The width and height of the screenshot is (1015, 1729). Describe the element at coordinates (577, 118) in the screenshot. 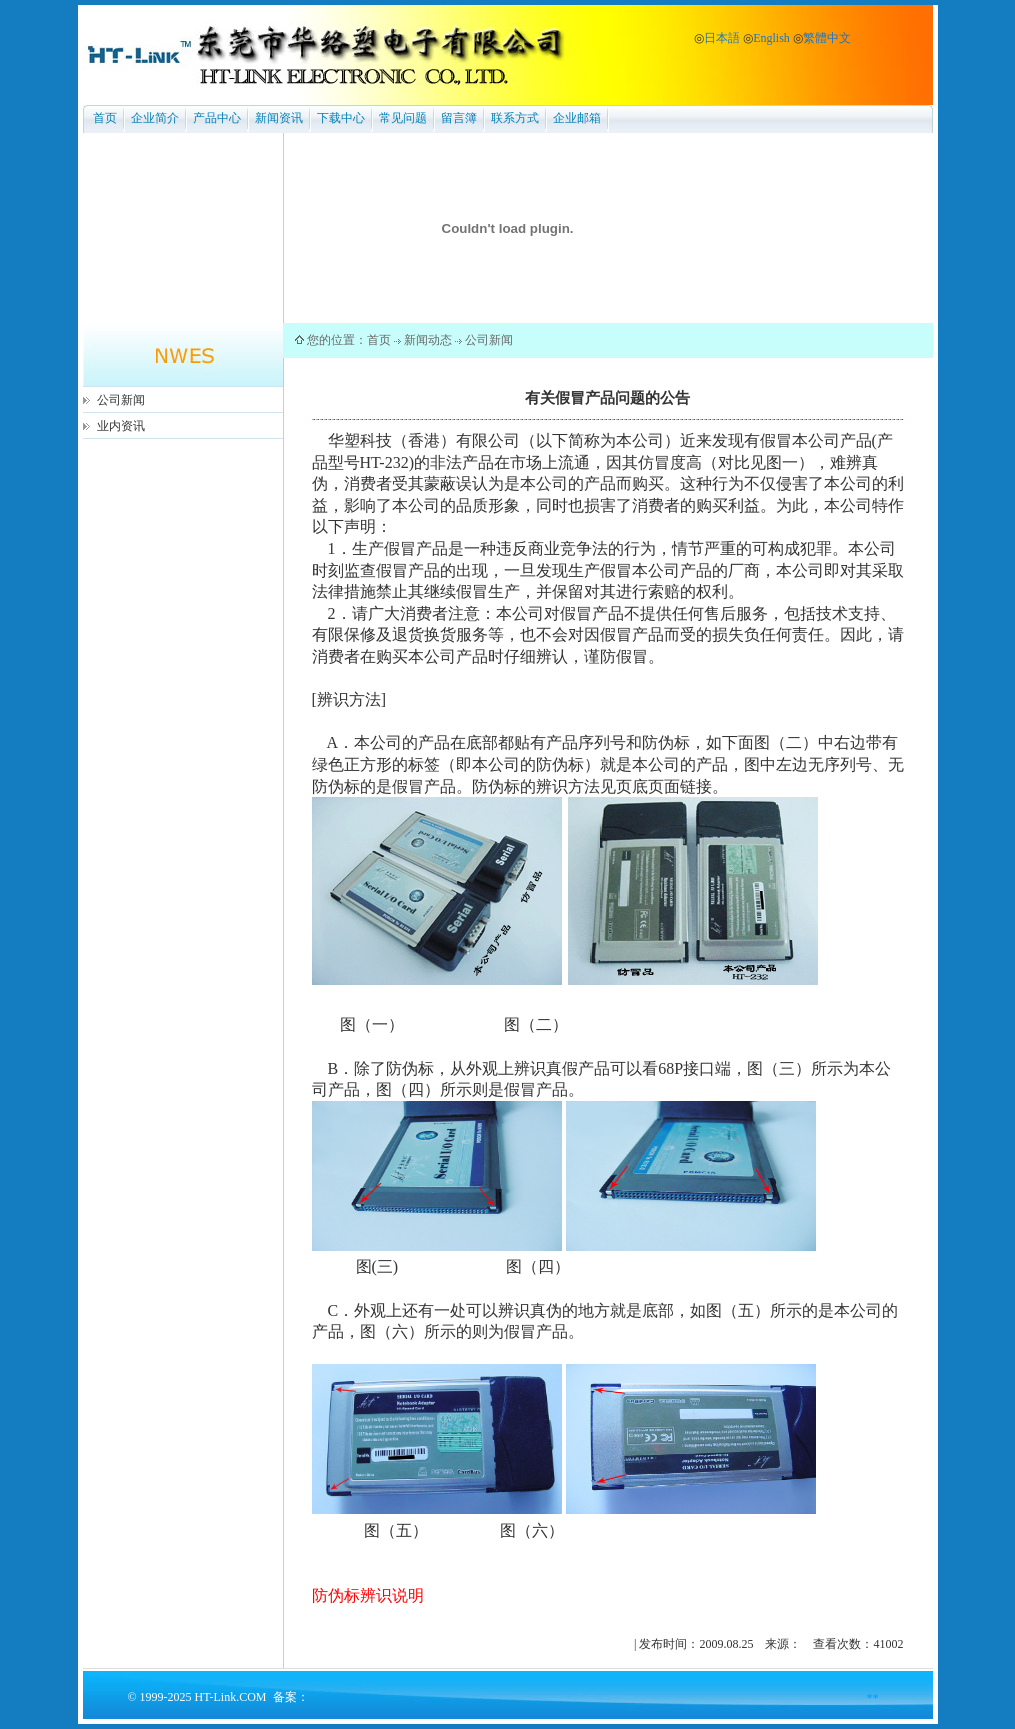

I see `企业邮箱` at that location.